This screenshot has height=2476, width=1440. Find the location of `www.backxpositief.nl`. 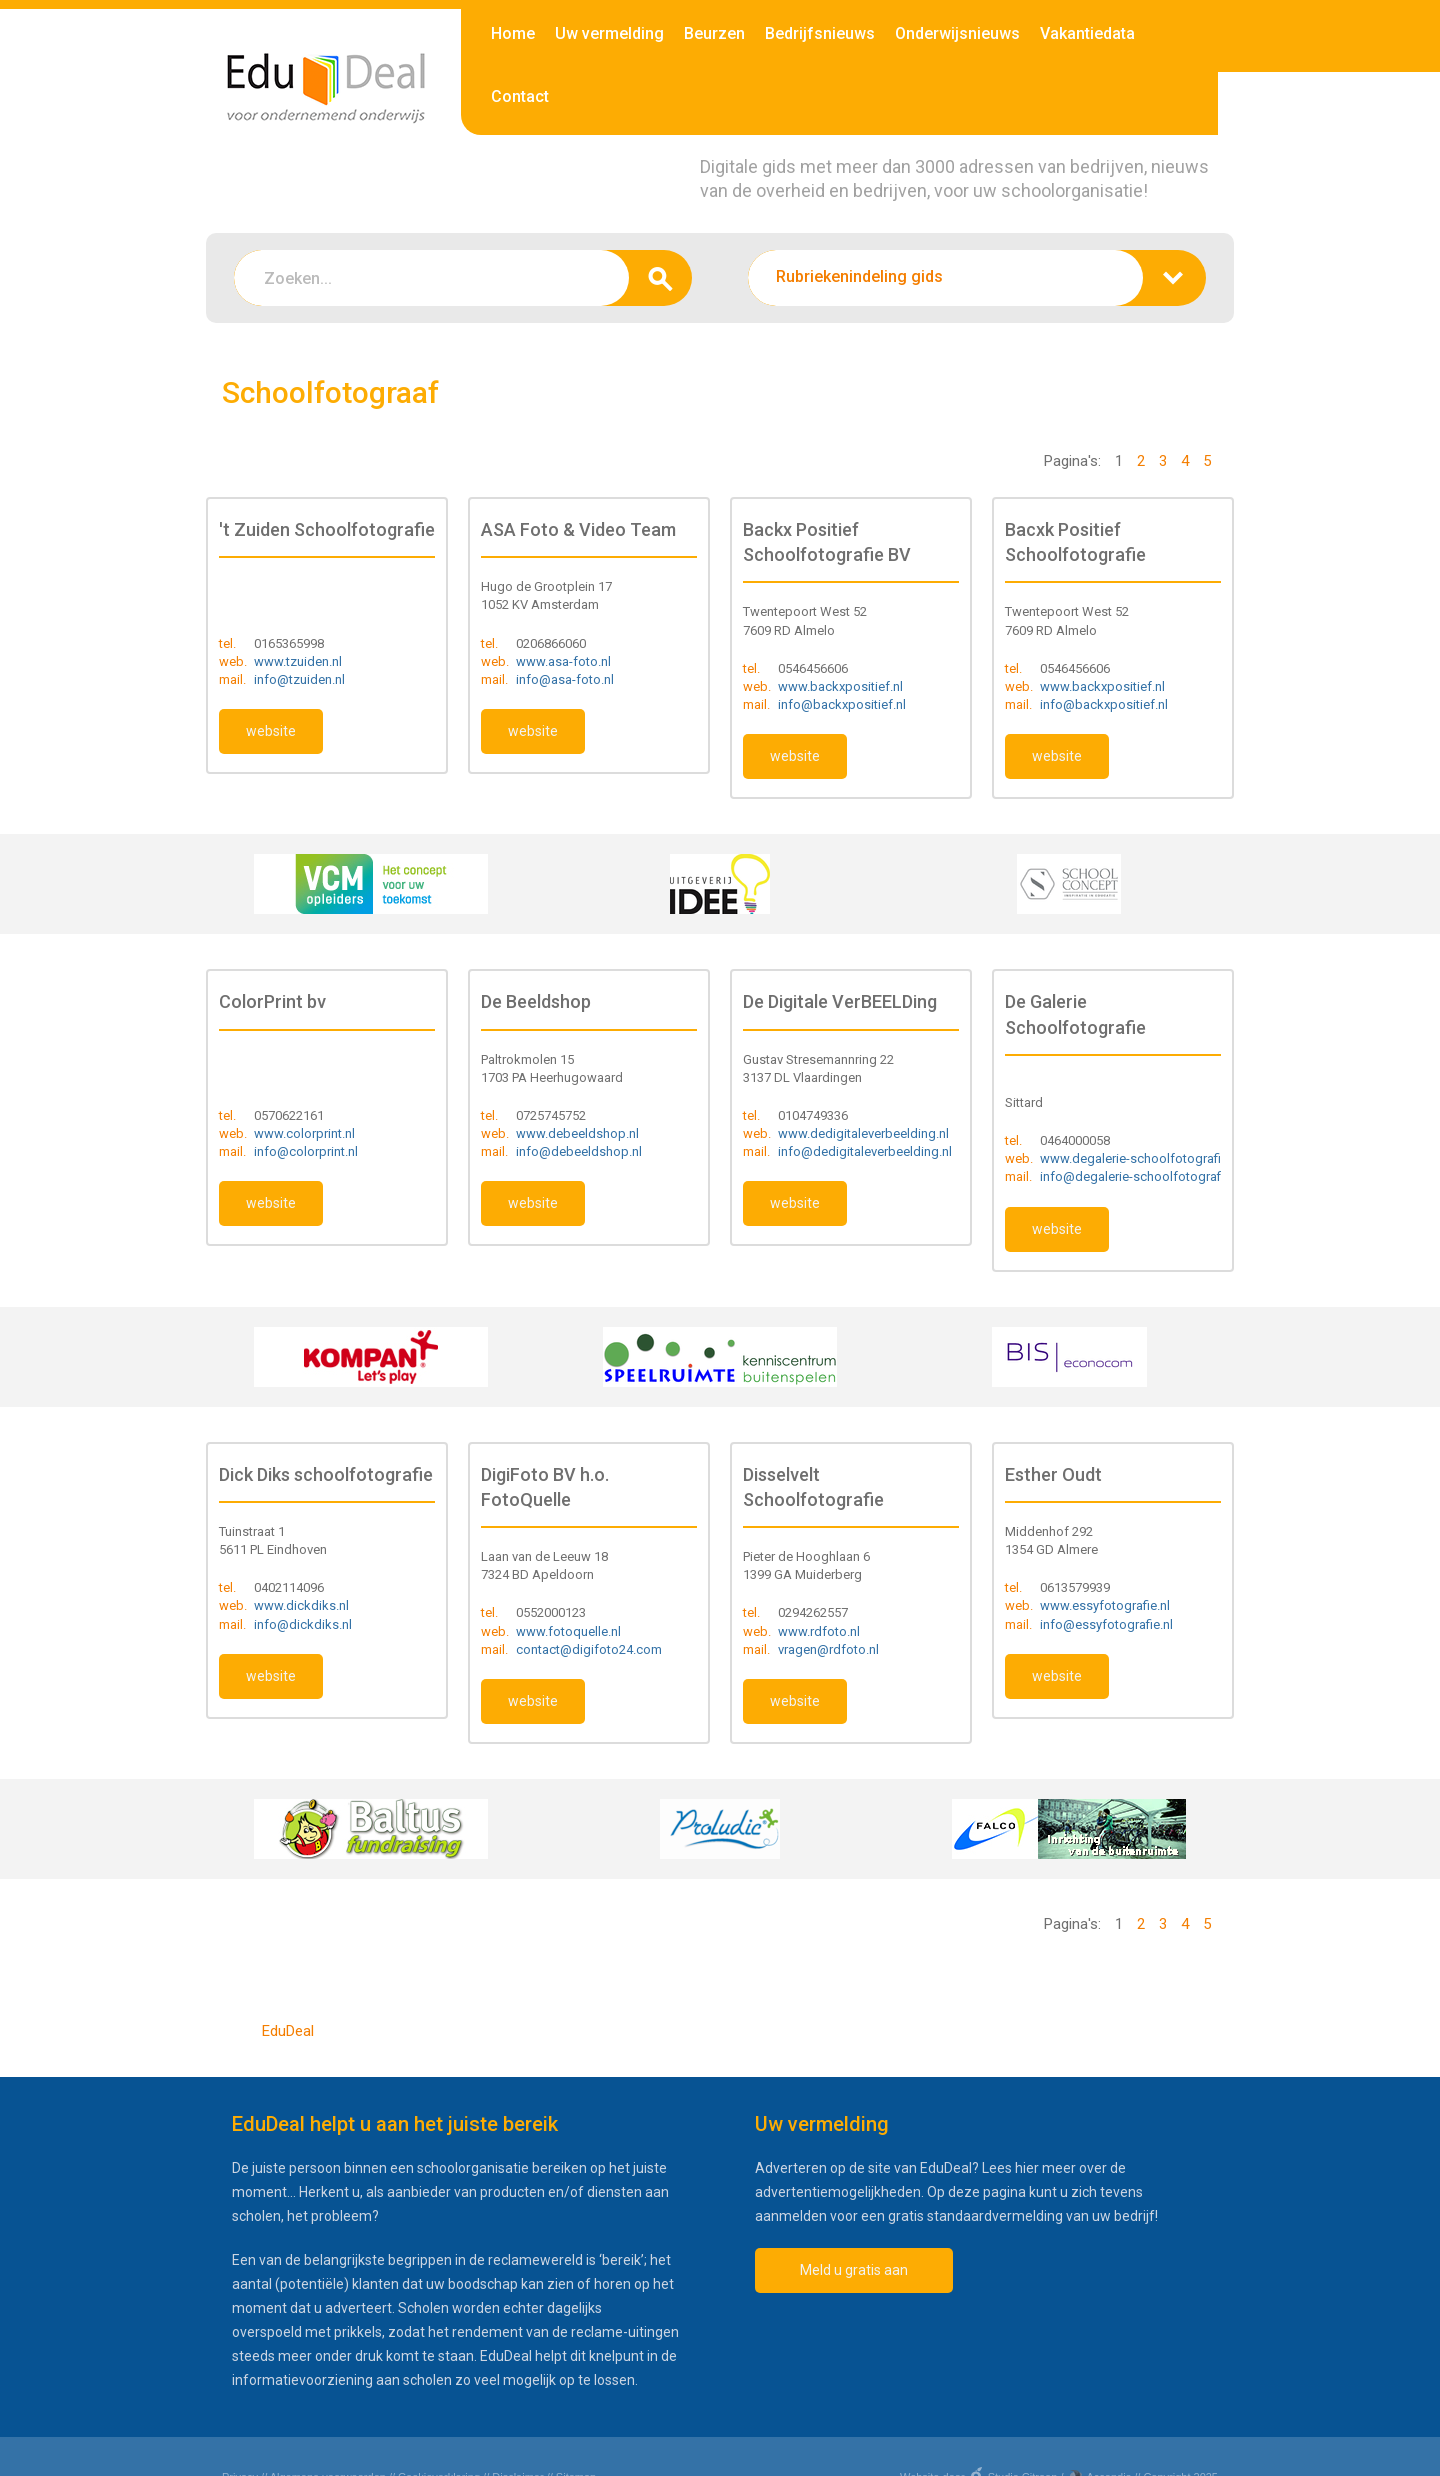

www.backxpositief.nl is located at coordinates (840, 686).